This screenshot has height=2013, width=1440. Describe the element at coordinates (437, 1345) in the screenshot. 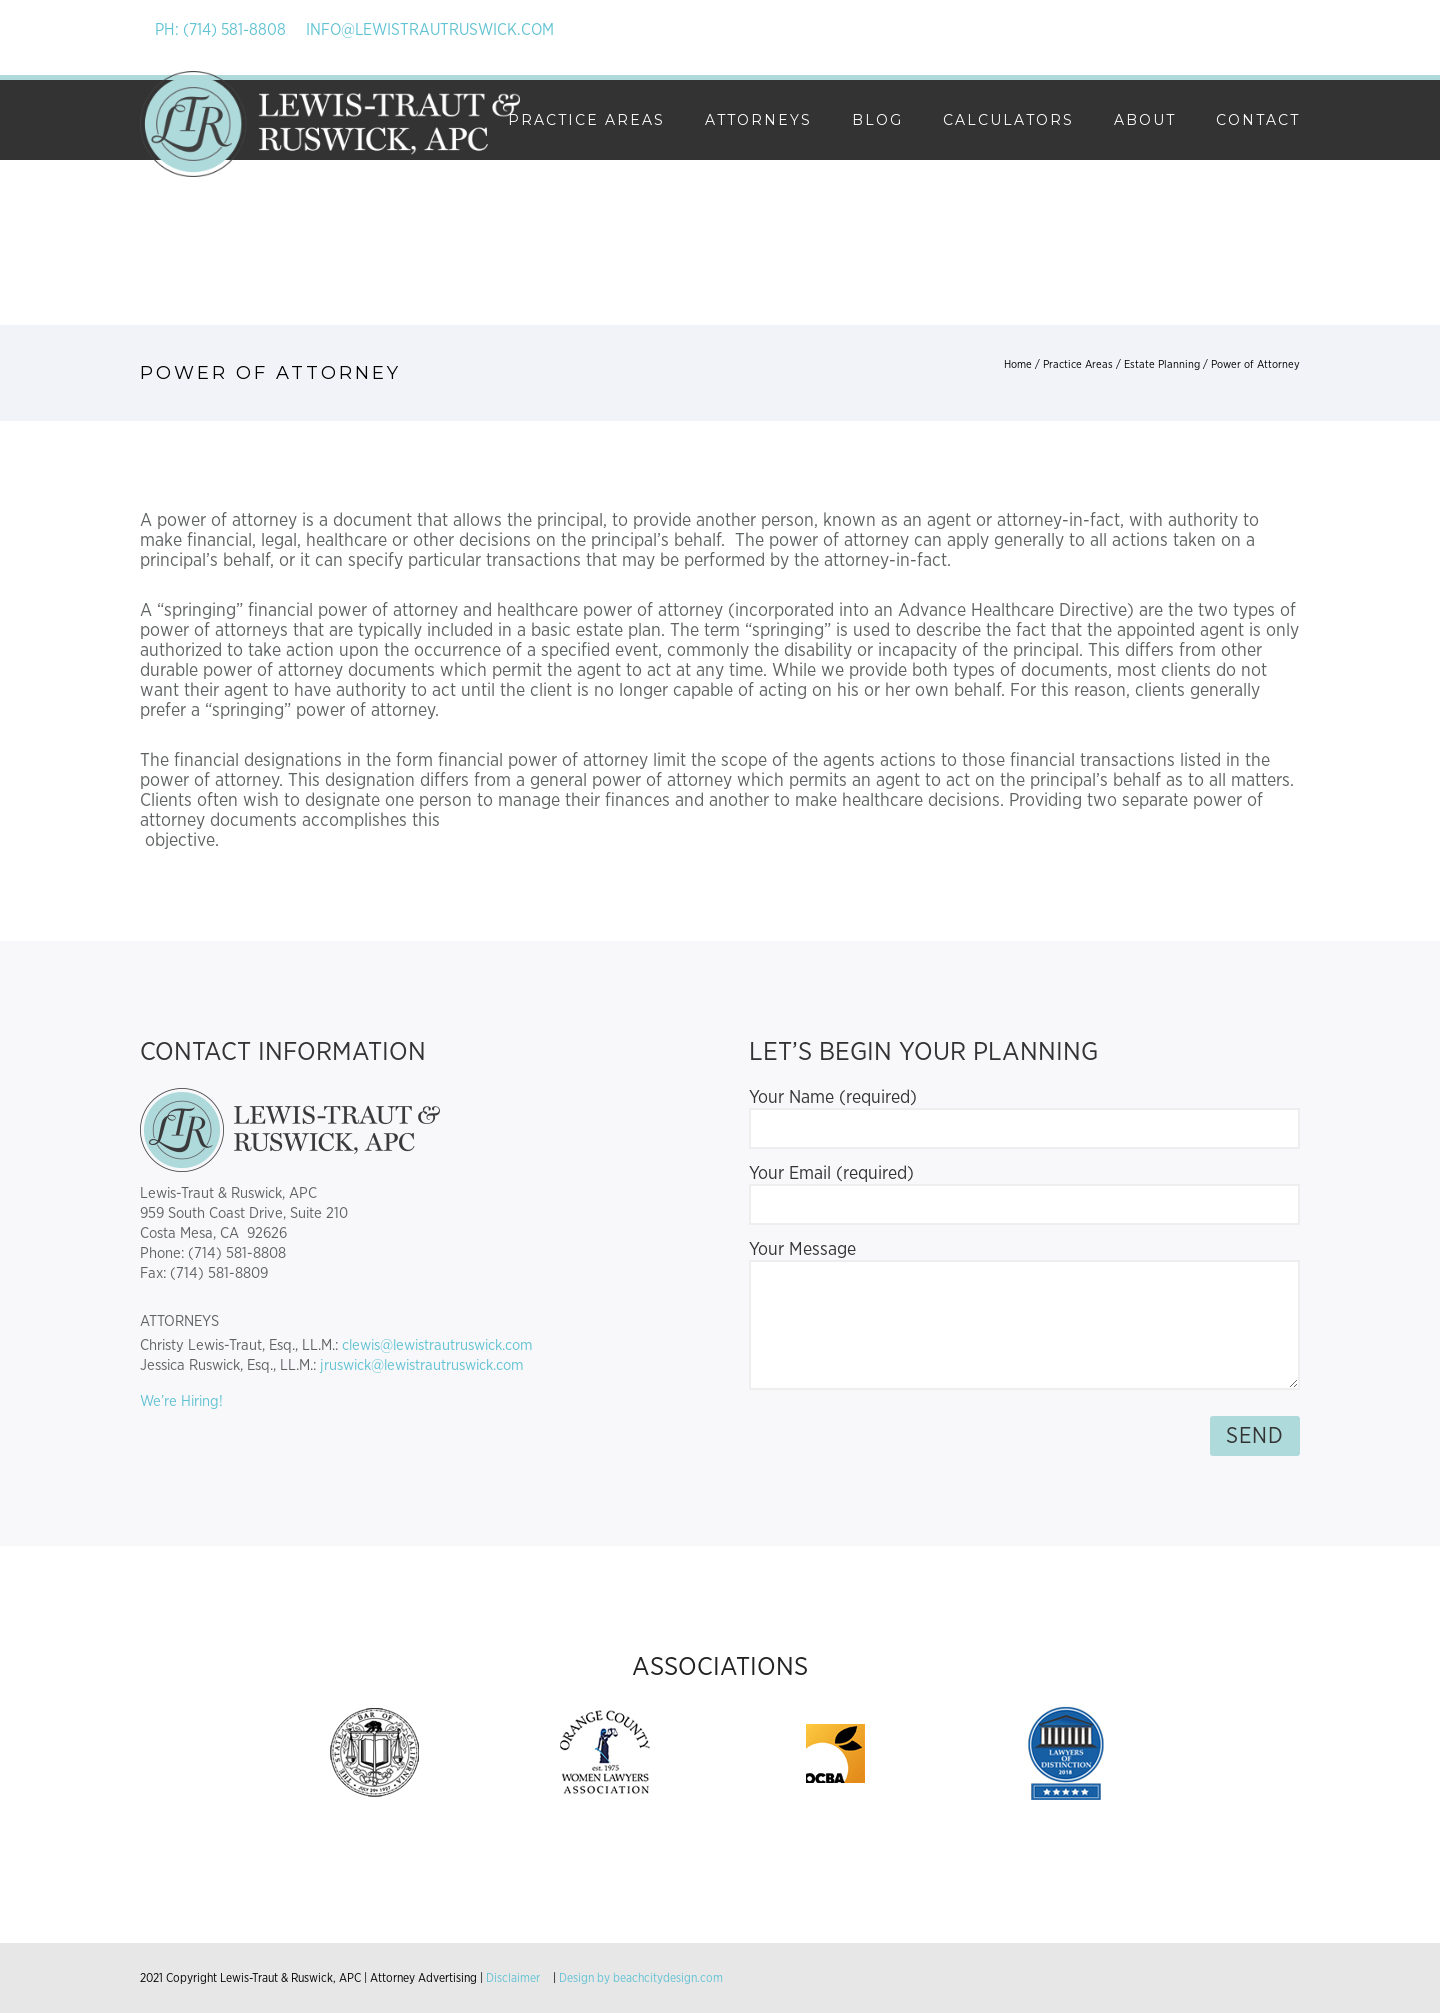

I see `clewis@lewistrautruswick.com` at that location.